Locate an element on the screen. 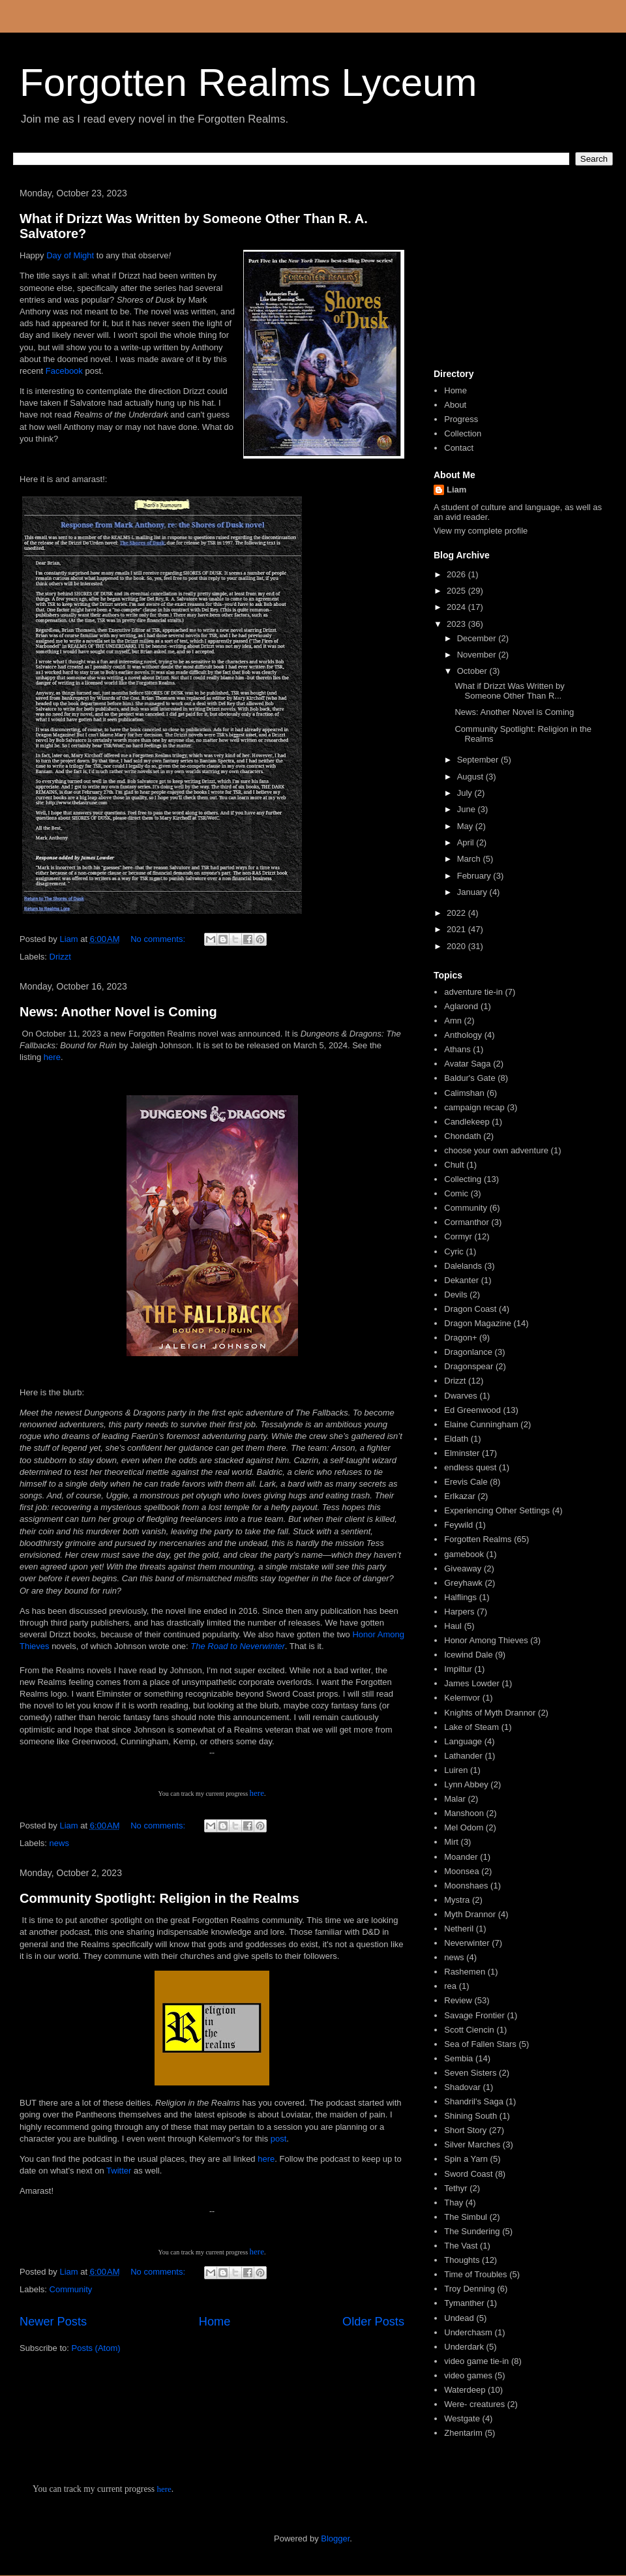  Chult is located at coordinates (454, 1165).